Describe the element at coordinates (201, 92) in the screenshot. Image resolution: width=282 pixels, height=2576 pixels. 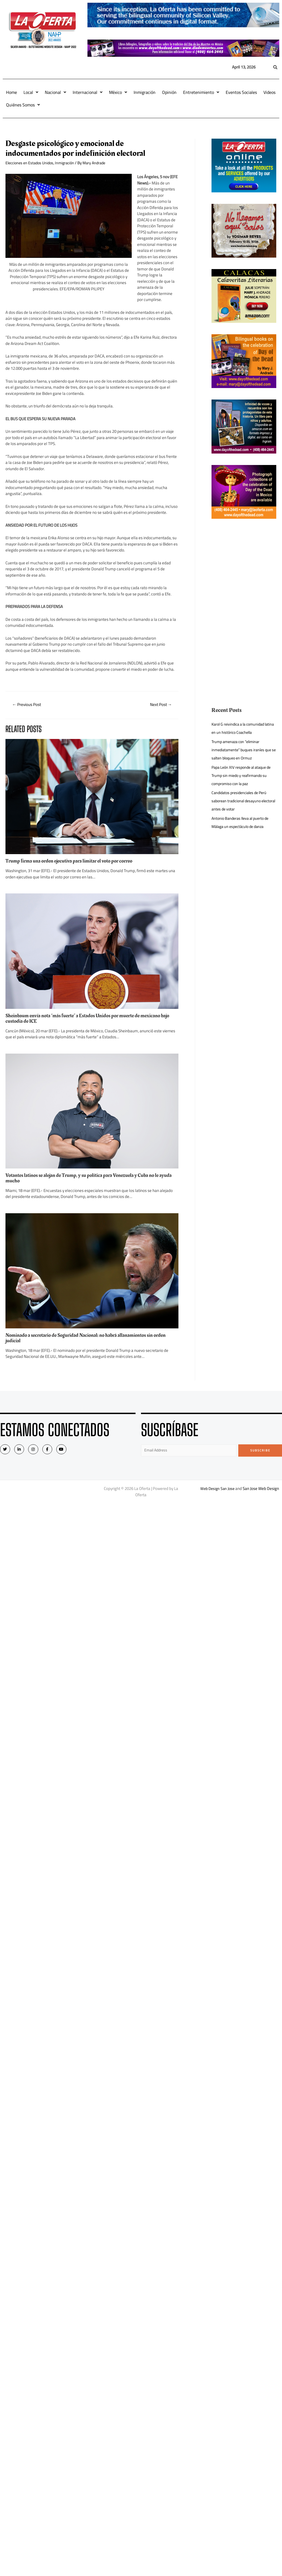
I see `Entretenimiento` at that location.